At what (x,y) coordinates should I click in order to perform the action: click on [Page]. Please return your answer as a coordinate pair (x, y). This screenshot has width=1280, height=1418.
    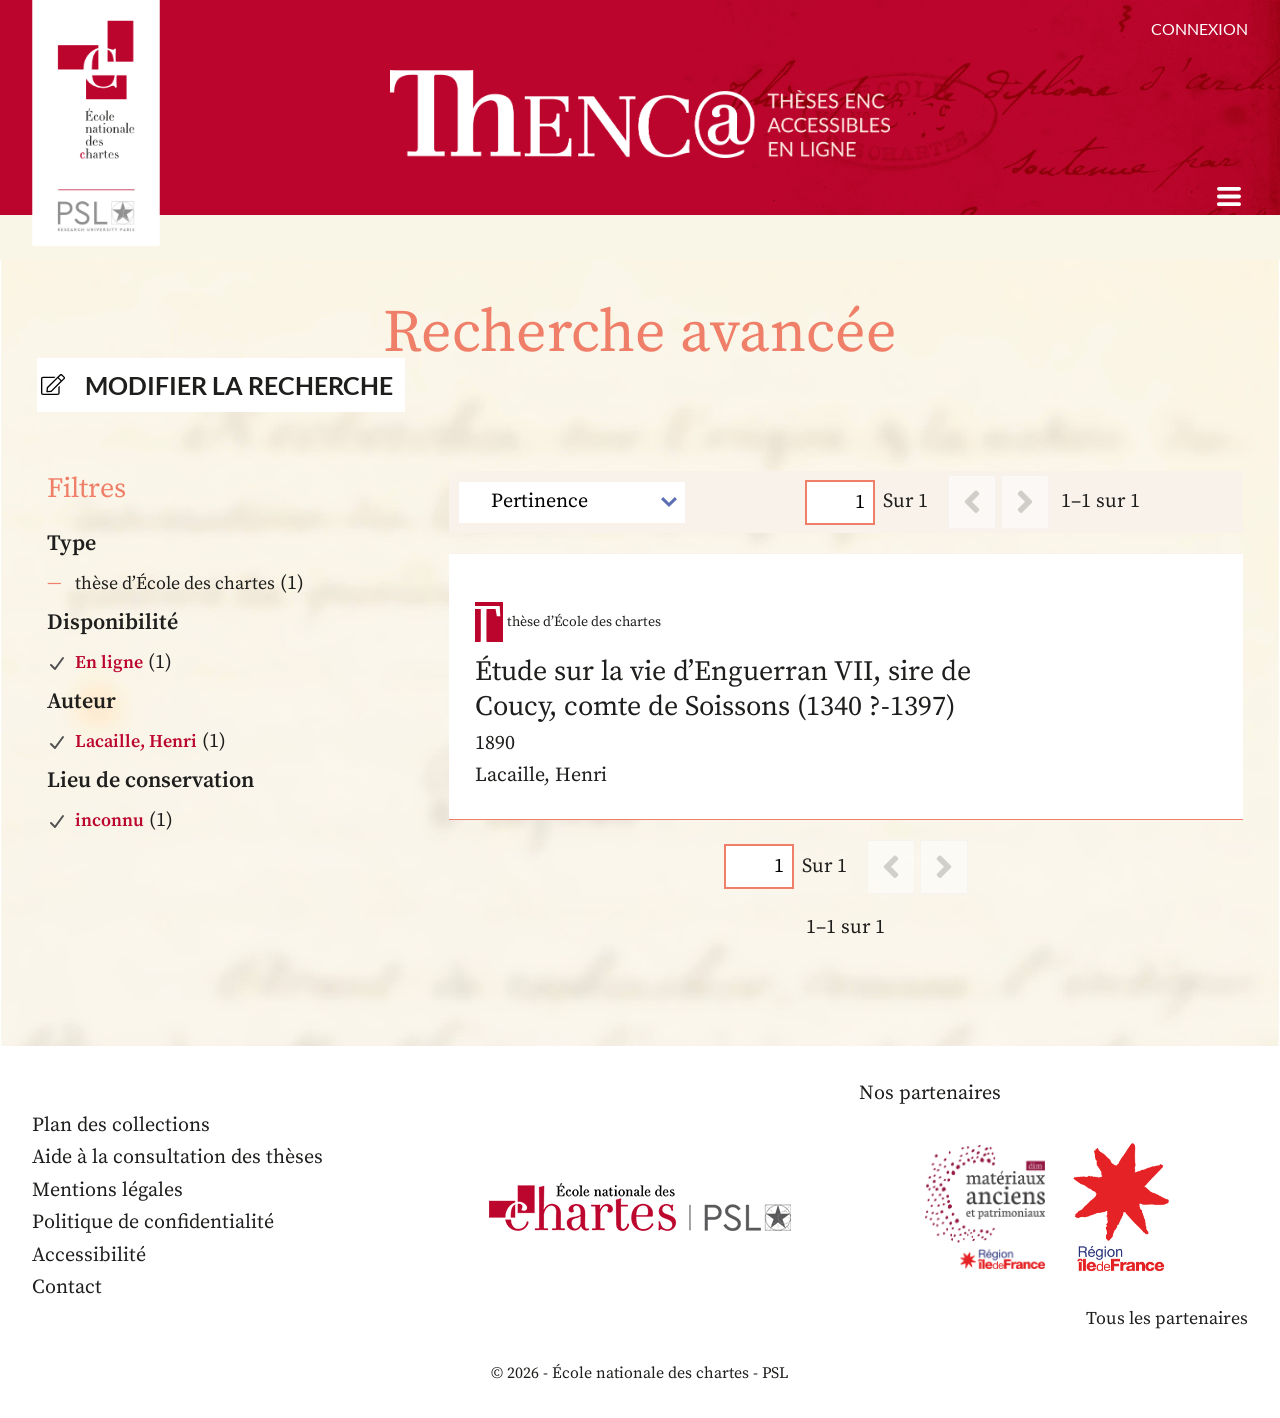
    Looking at the image, I should click on (841, 501).